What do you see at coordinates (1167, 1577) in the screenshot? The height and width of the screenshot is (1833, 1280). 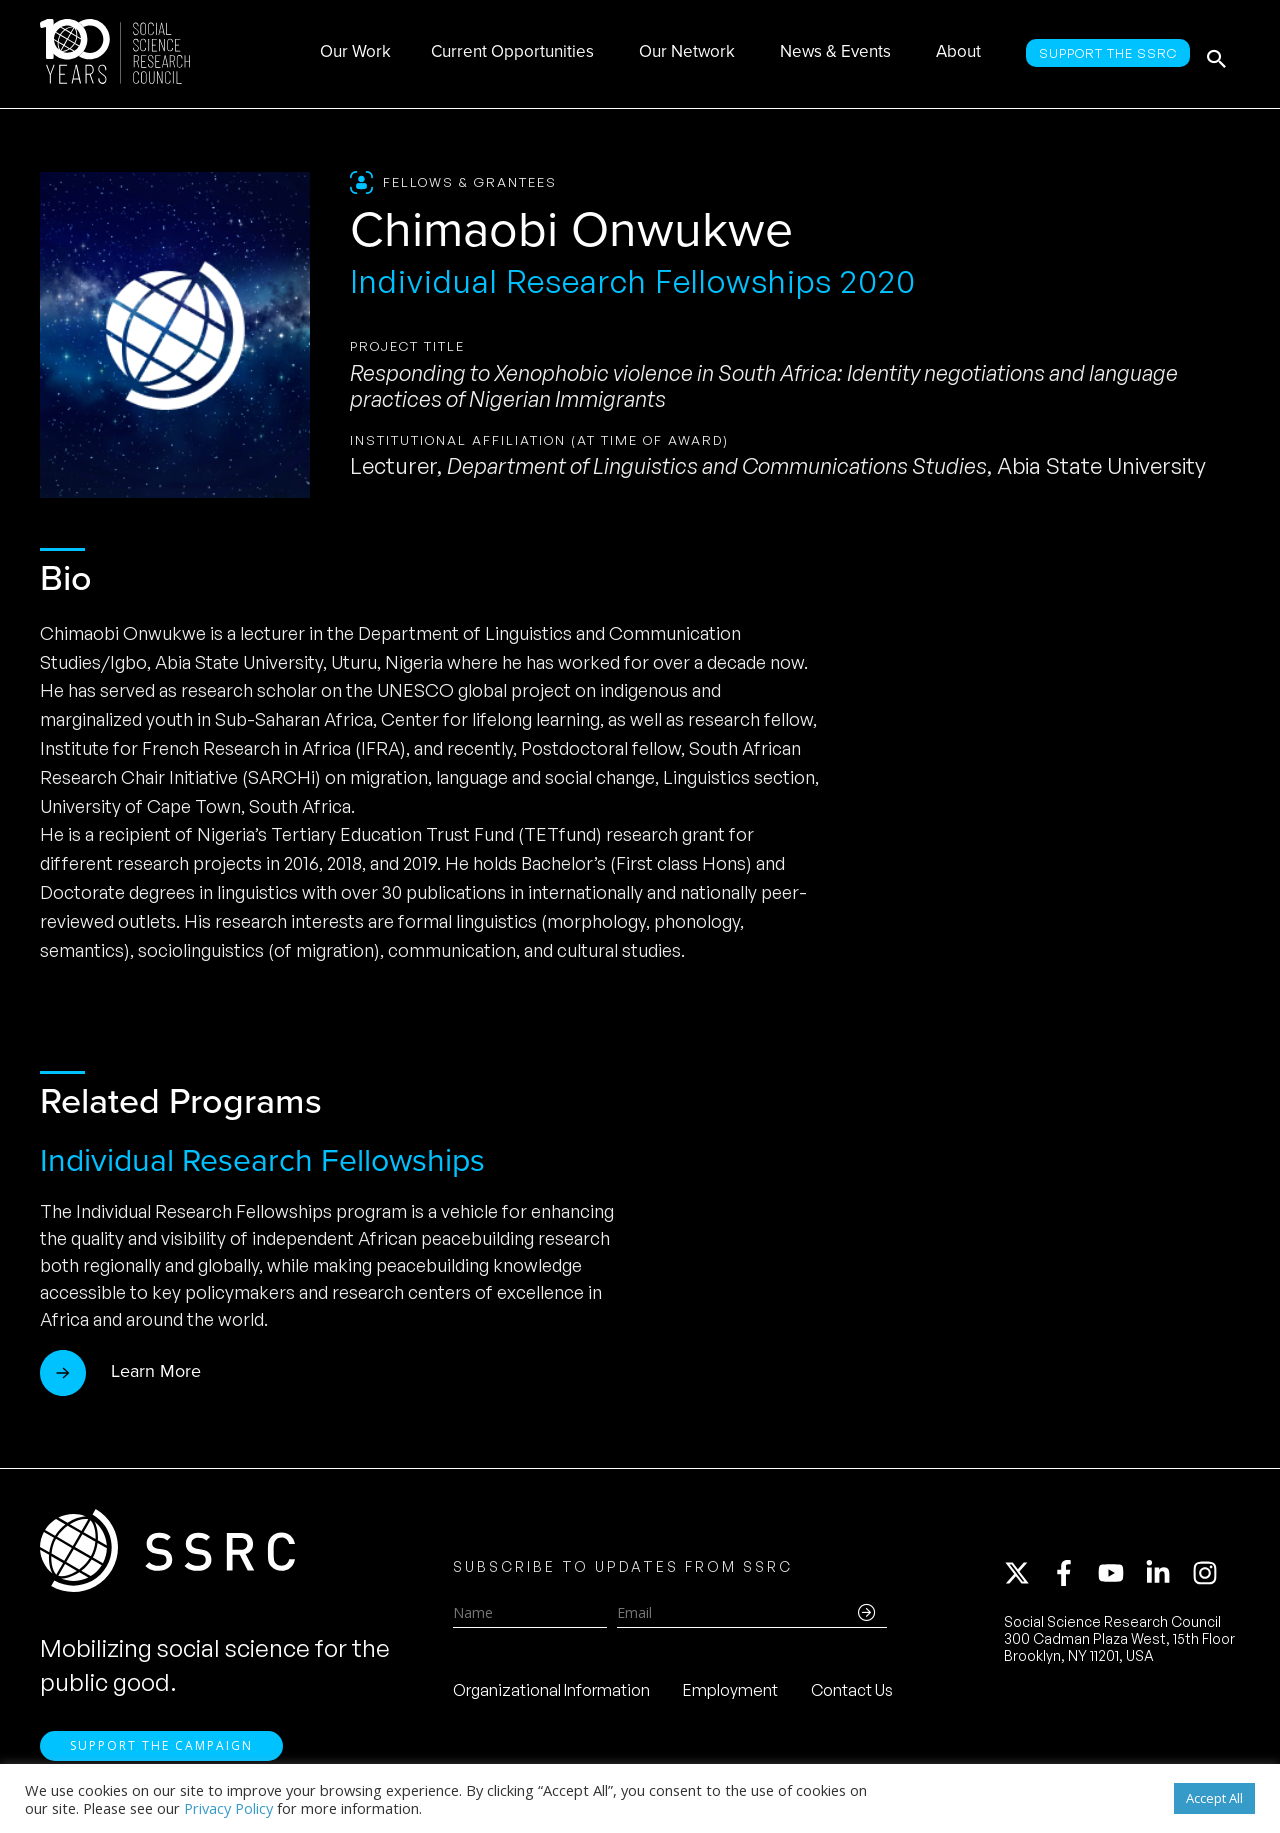 I see `[linkedin-in]` at bounding box center [1167, 1577].